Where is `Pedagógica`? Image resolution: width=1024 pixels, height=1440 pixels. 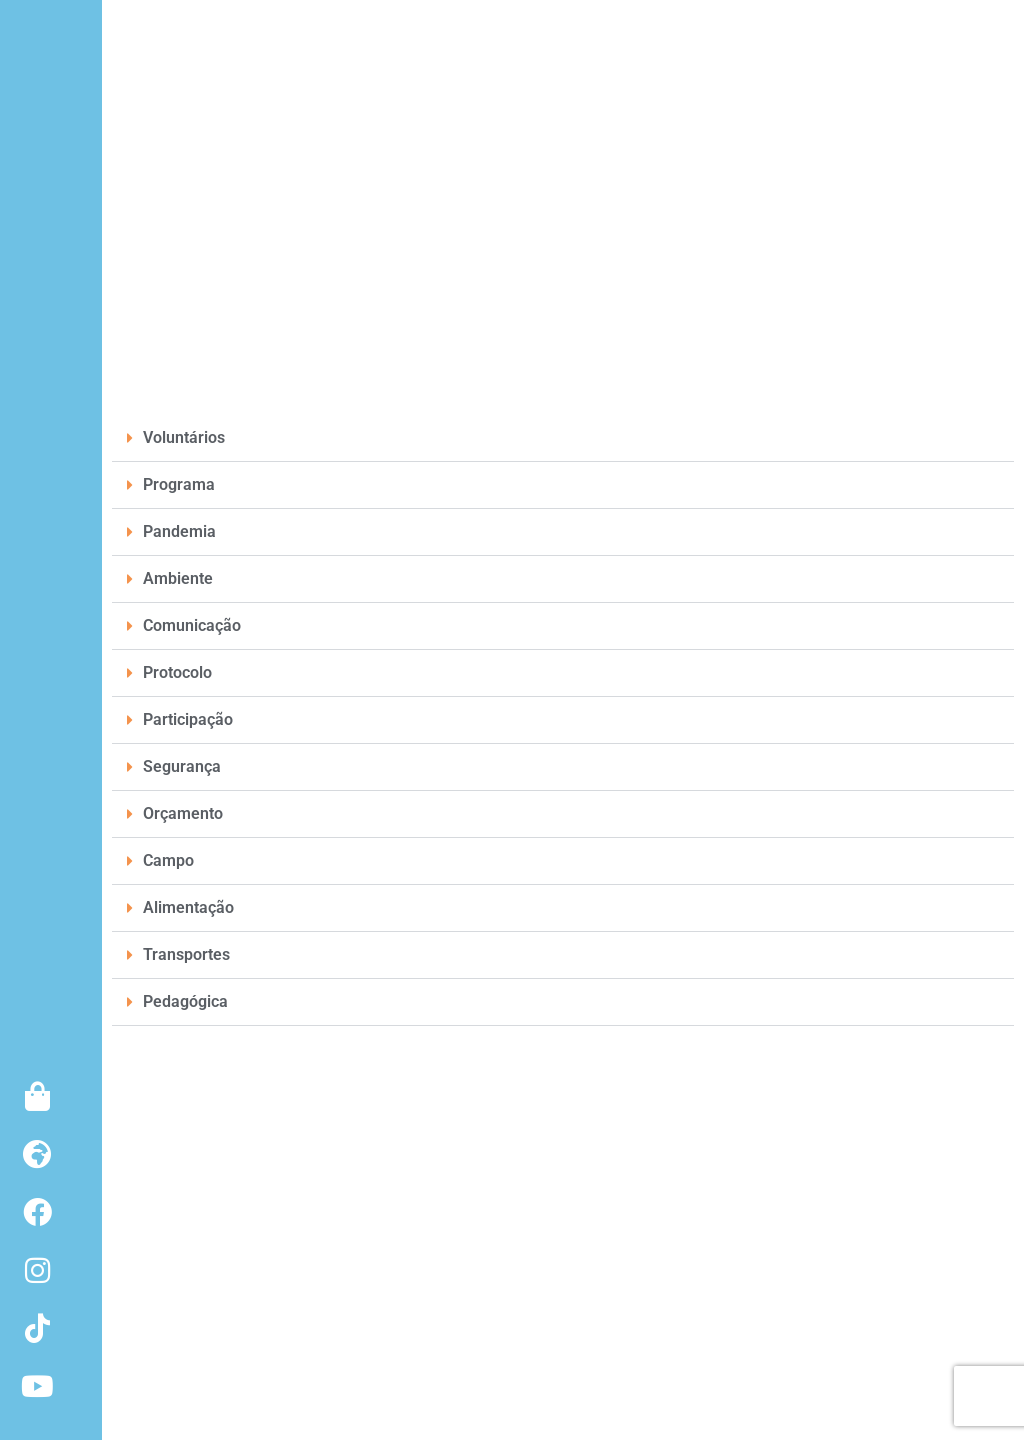
Pedagógica is located at coordinates (185, 1001).